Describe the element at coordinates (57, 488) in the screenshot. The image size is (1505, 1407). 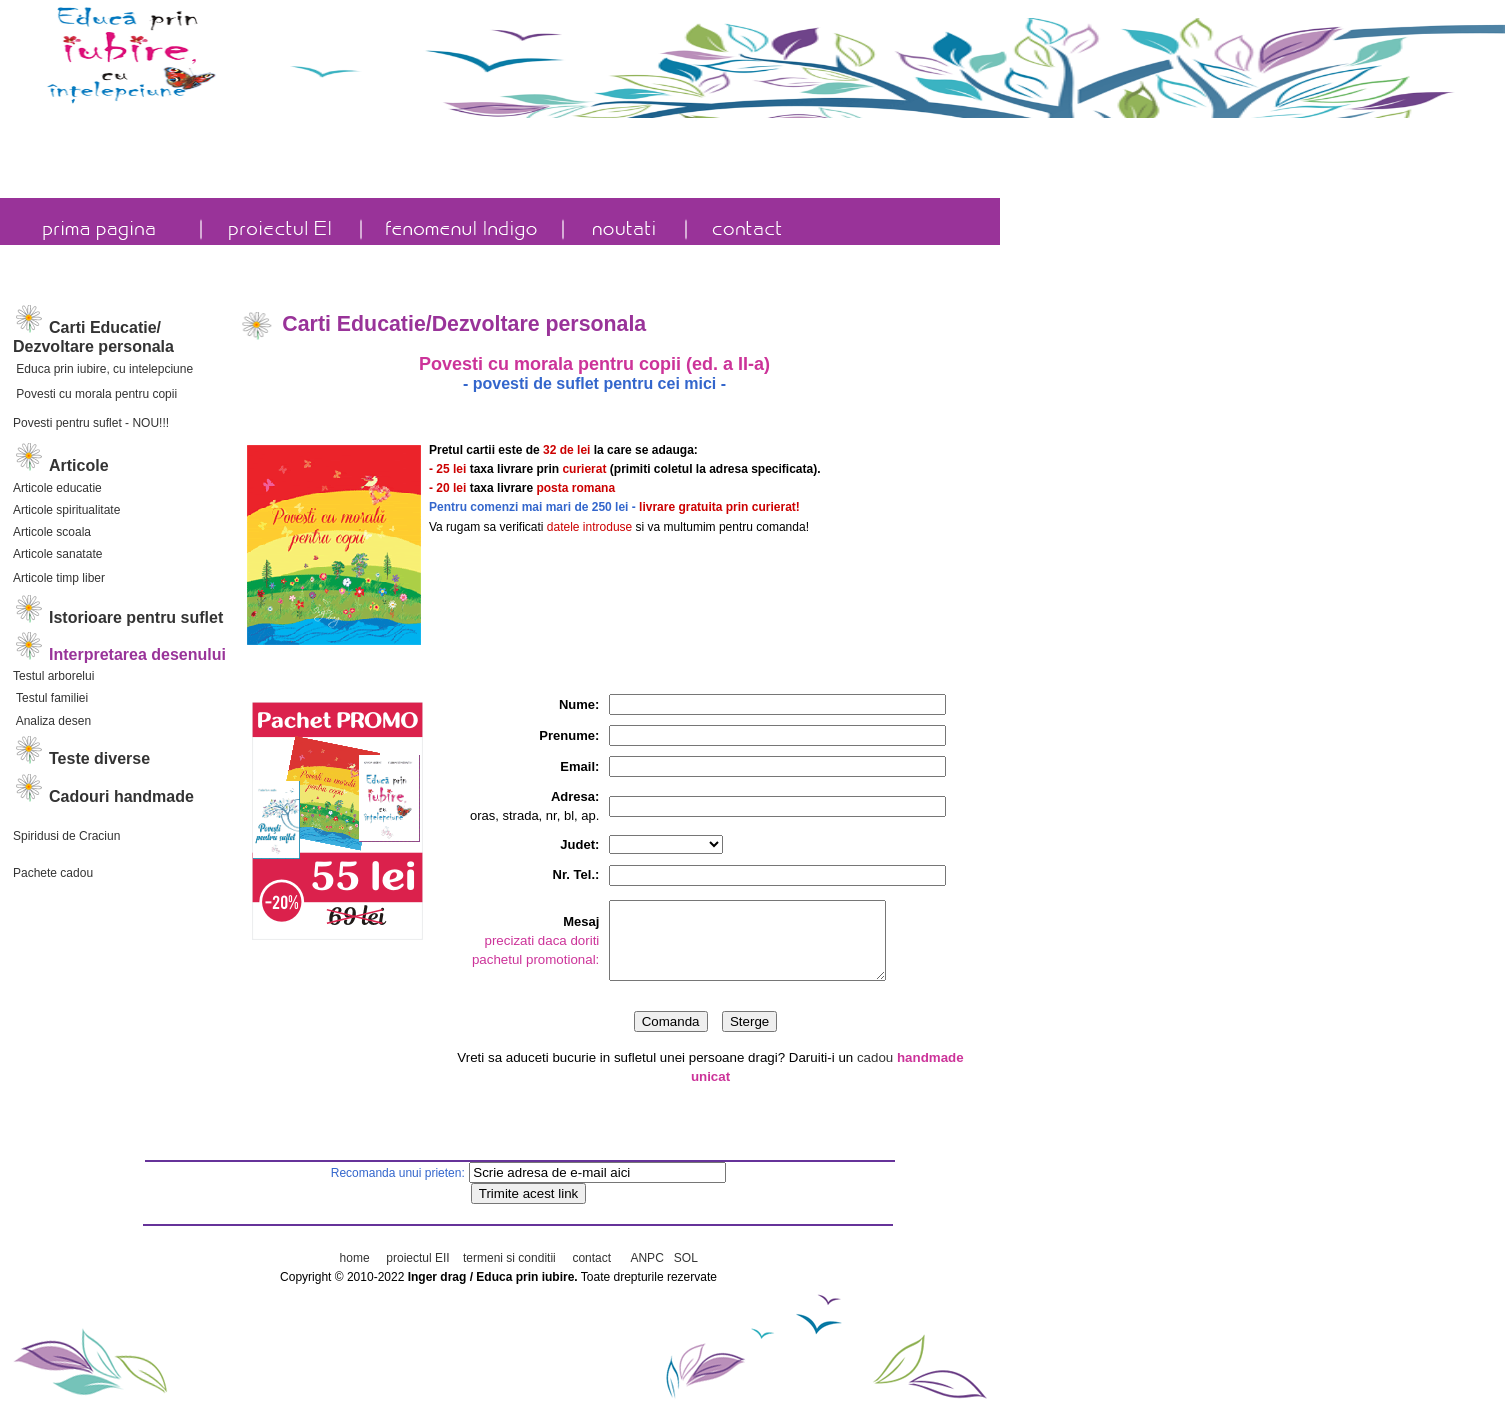
I see `Articole educatie` at that location.